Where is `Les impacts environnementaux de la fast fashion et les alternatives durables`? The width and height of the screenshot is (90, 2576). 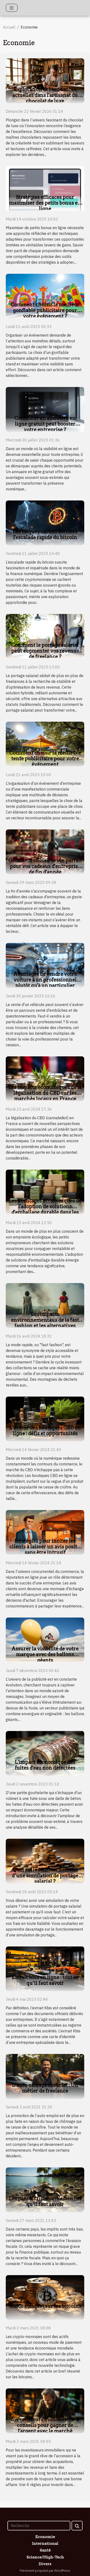
Les impacts environnementaux de la fast fashion et les alternatives durables is located at coordinates (45, 1322).